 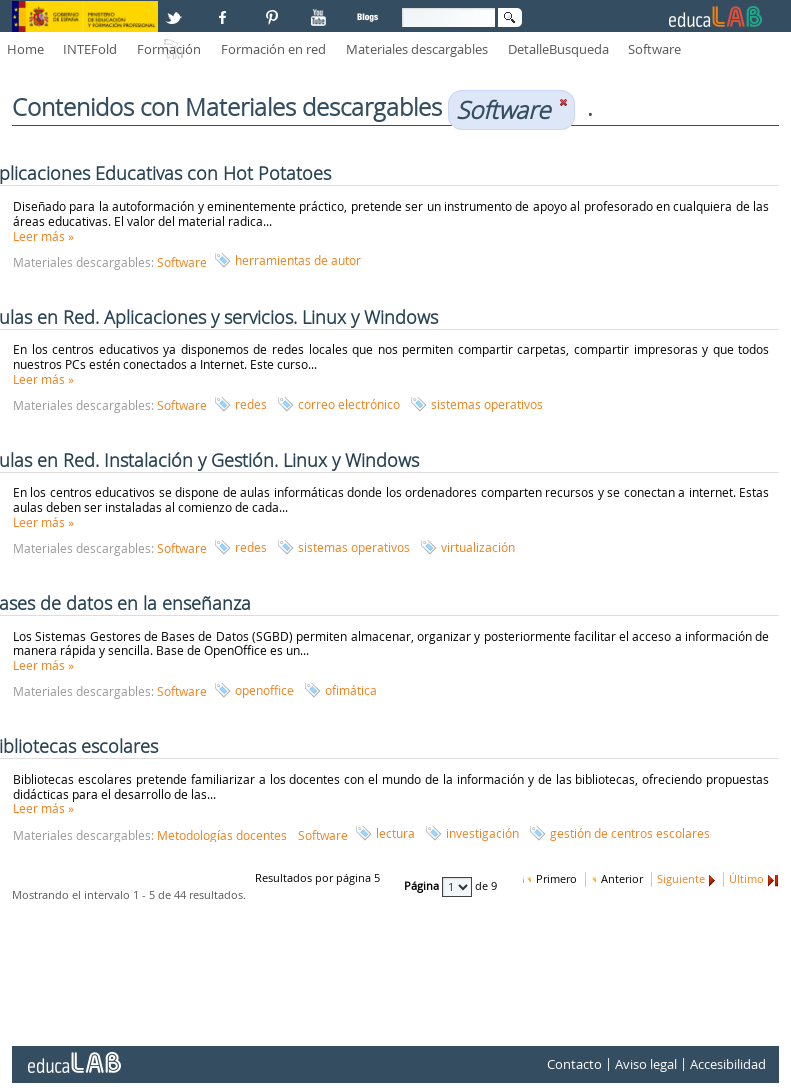 I want to click on correo electrónico, so click(x=349, y=404).